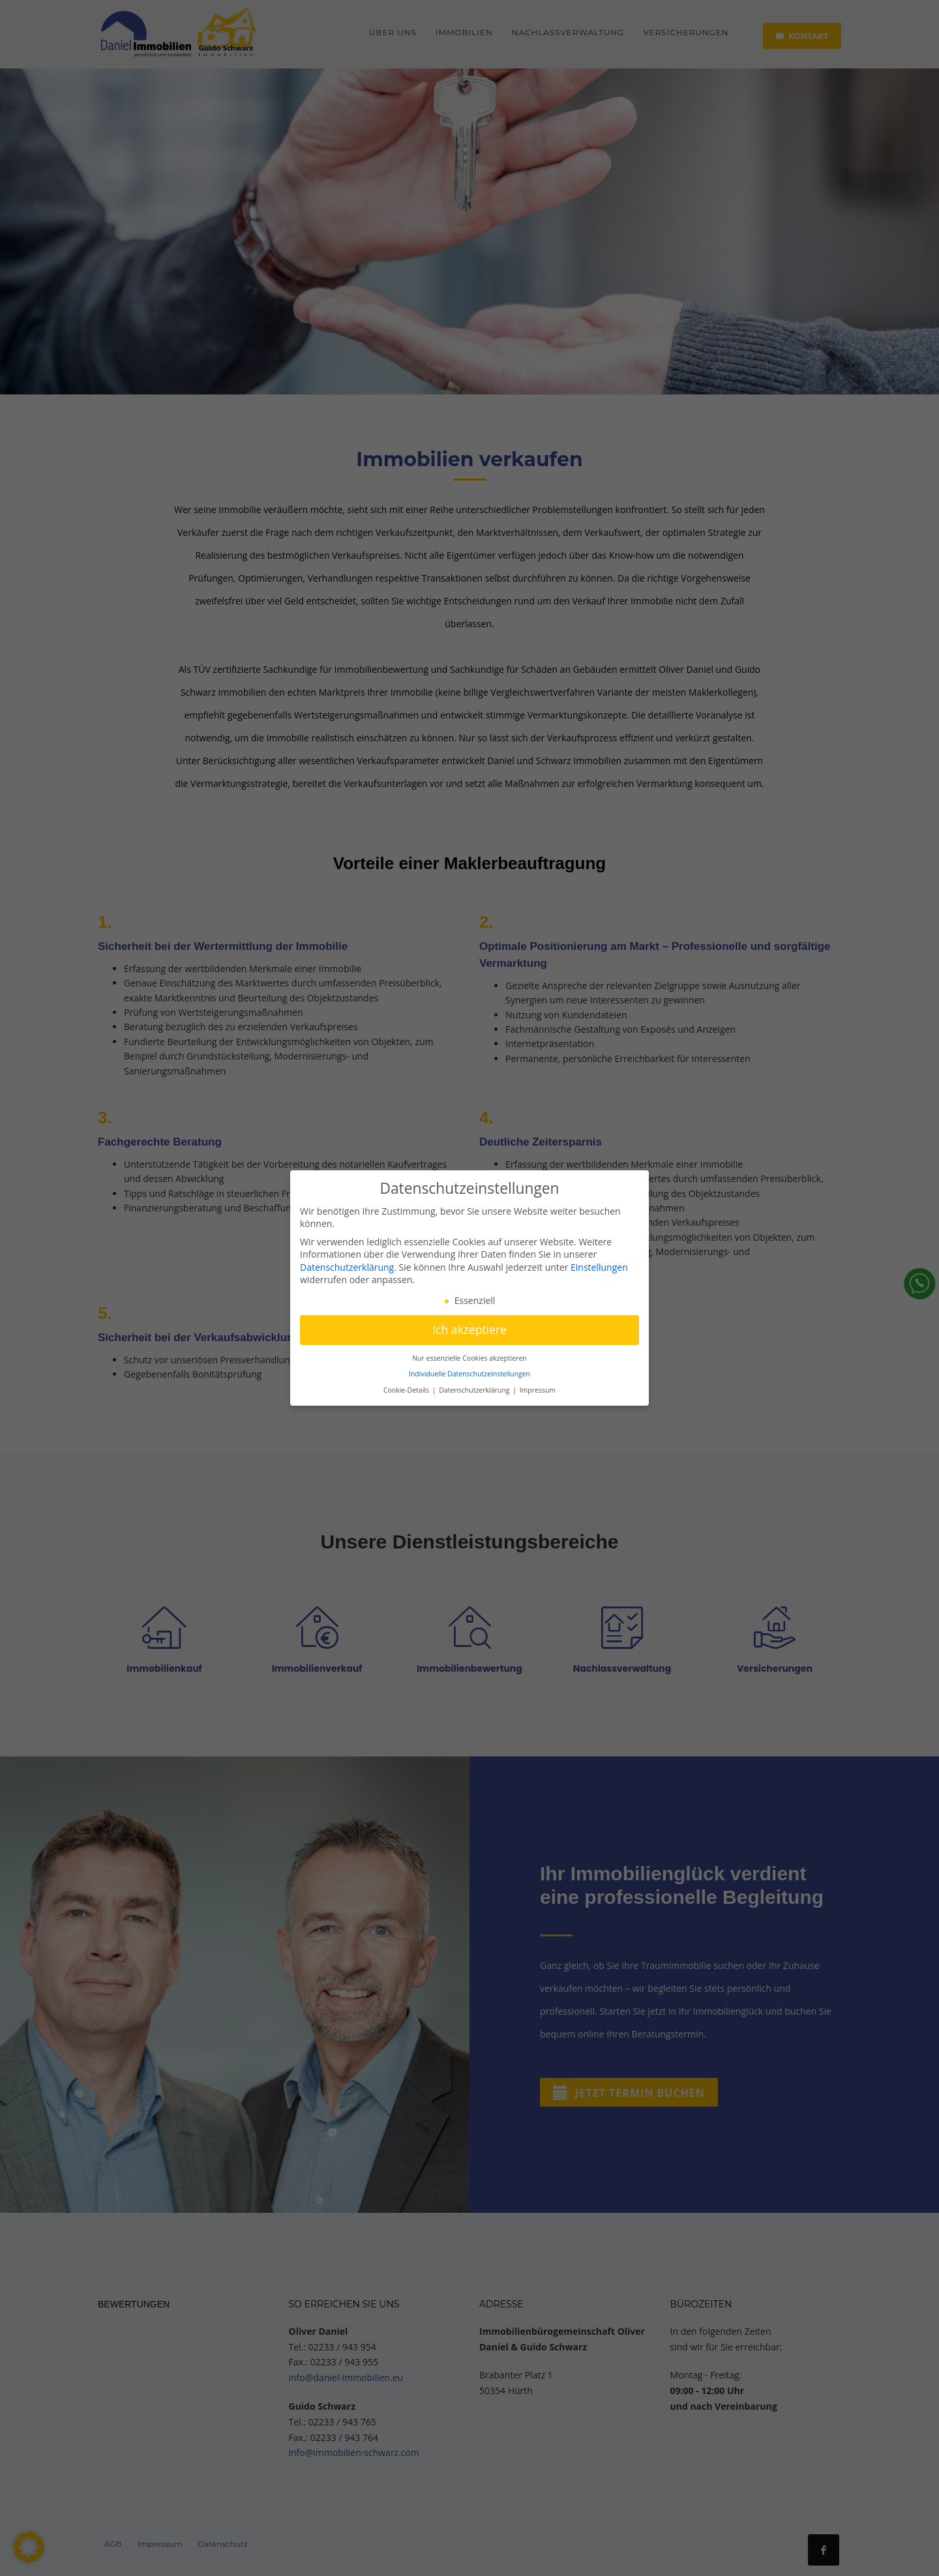 Image resolution: width=939 pixels, height=2576 pixels. I want to click on Ich akzeptiere [button], so click(469, 1329).